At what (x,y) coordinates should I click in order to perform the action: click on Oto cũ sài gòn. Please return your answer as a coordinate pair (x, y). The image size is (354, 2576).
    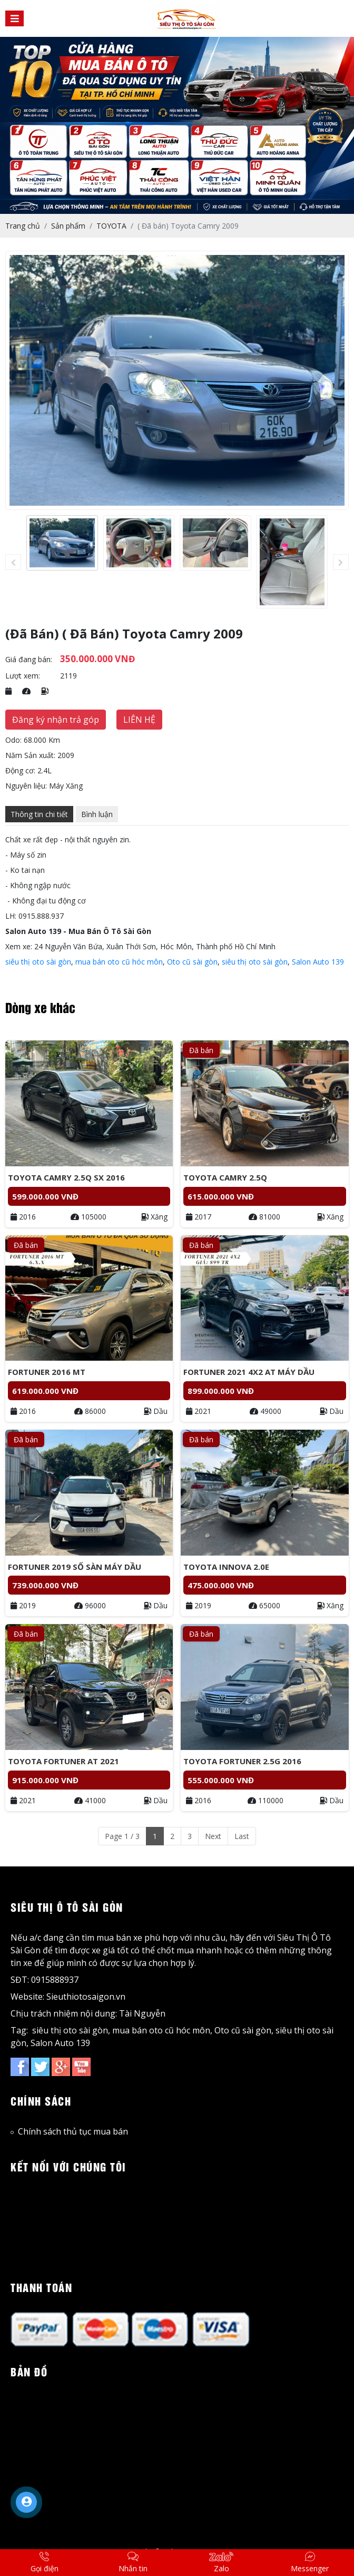
    Looking at the image, I should click on (192, 962).